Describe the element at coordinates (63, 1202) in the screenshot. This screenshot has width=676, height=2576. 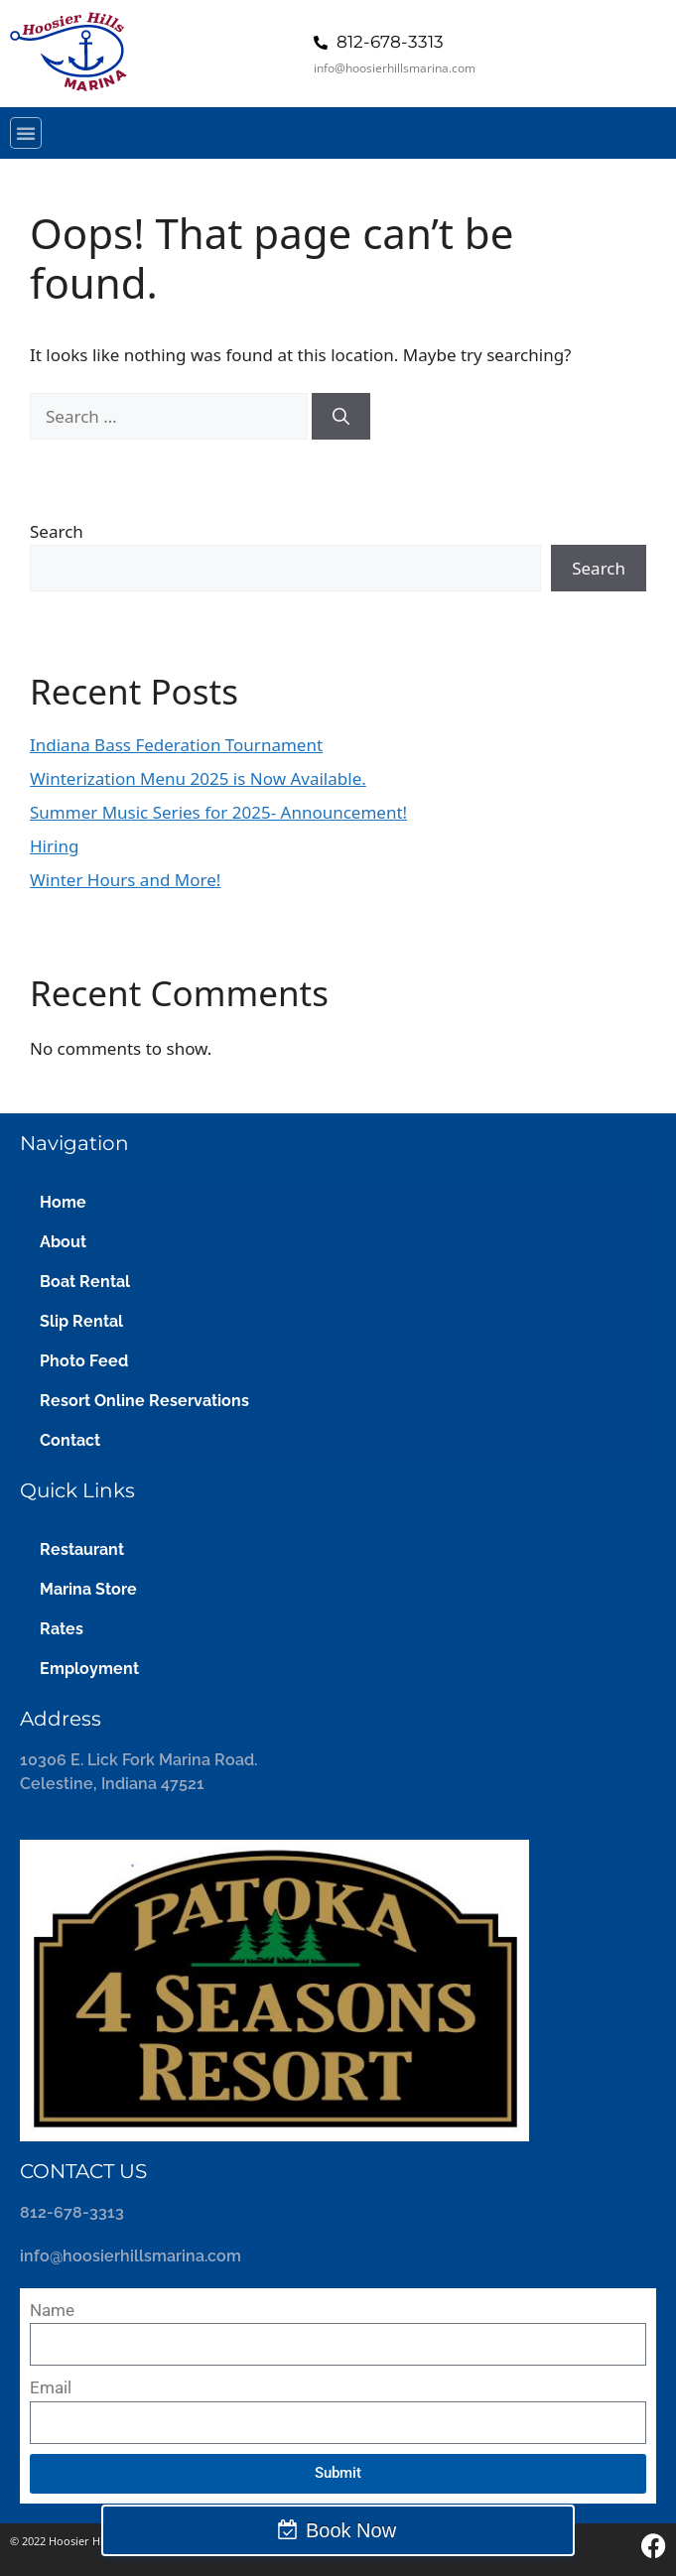
I see `Home` at that location.